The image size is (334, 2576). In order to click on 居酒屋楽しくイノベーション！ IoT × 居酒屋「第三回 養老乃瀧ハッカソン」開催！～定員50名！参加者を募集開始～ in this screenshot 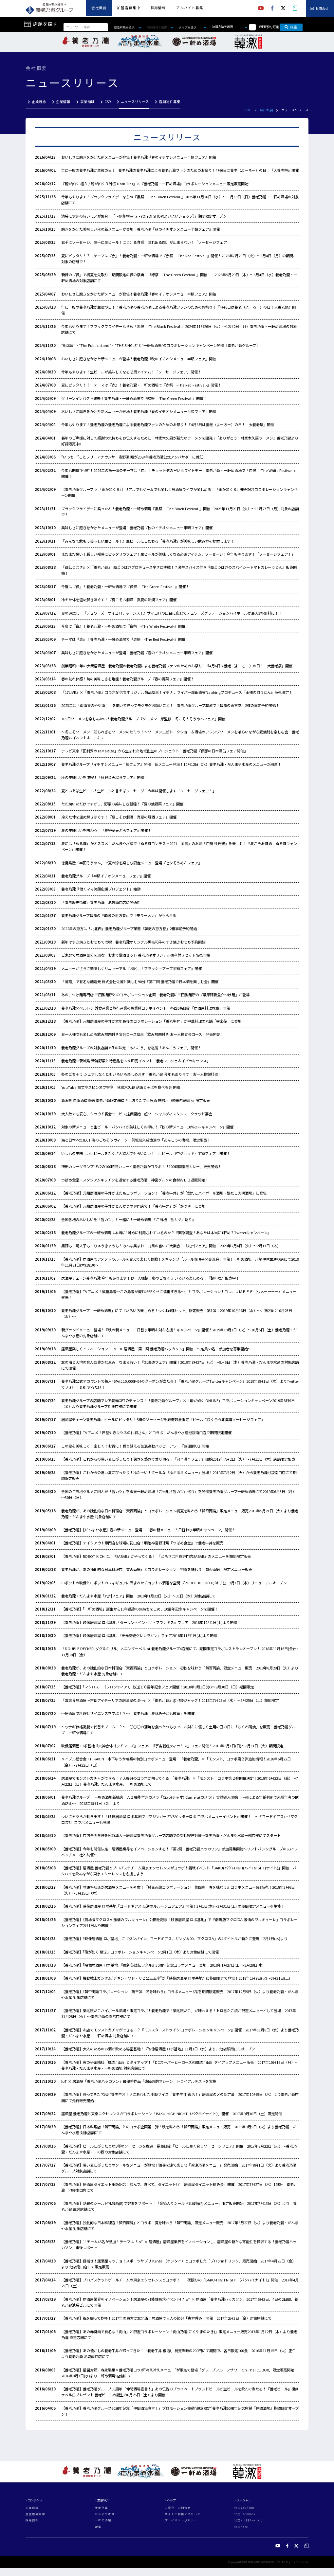, I will do `click(156, 1348)`.